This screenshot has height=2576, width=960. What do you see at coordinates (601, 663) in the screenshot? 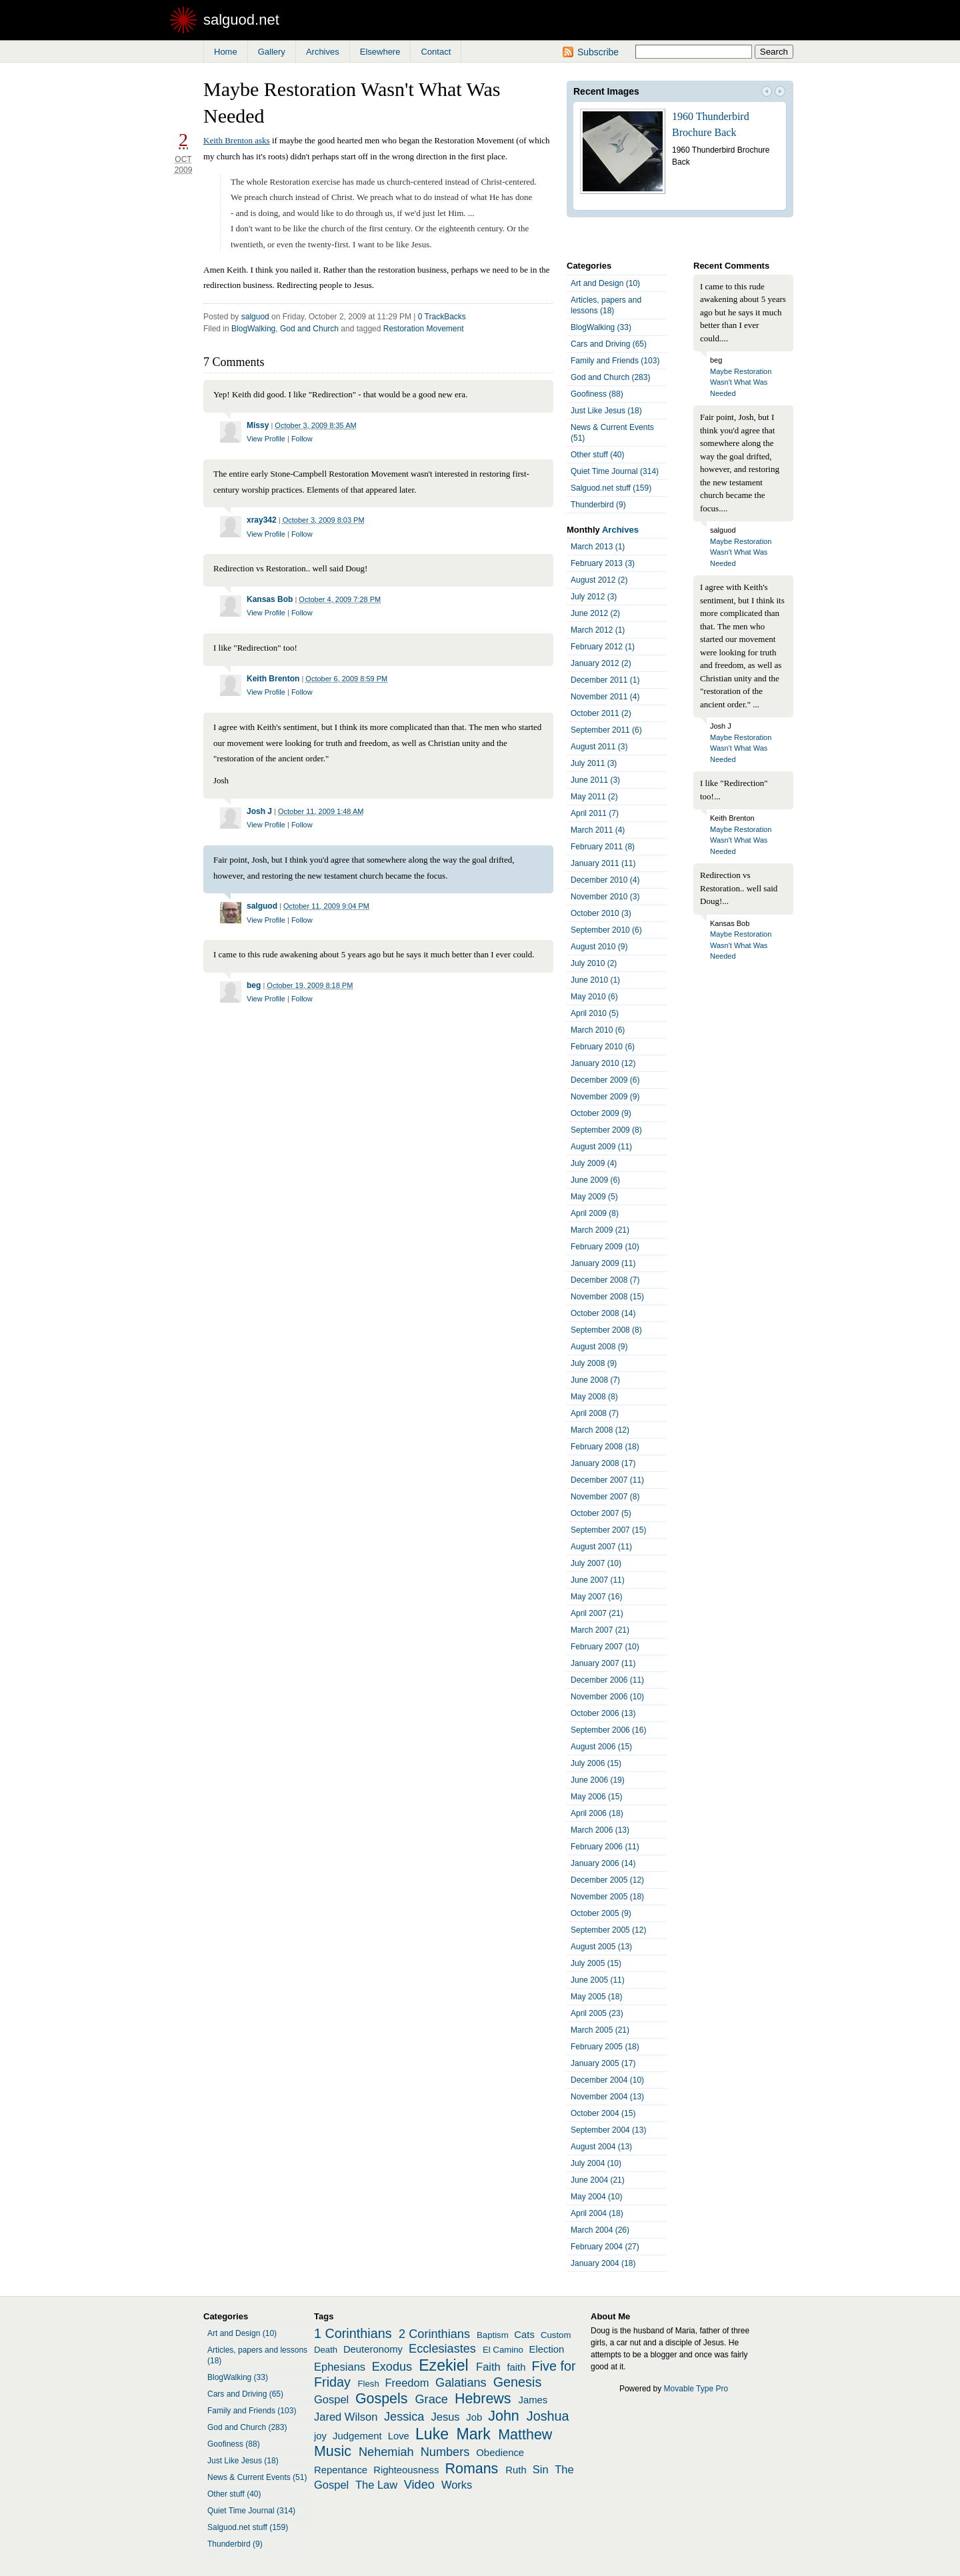
I see `January 2012 (2)` at bounding box center [601, 663].